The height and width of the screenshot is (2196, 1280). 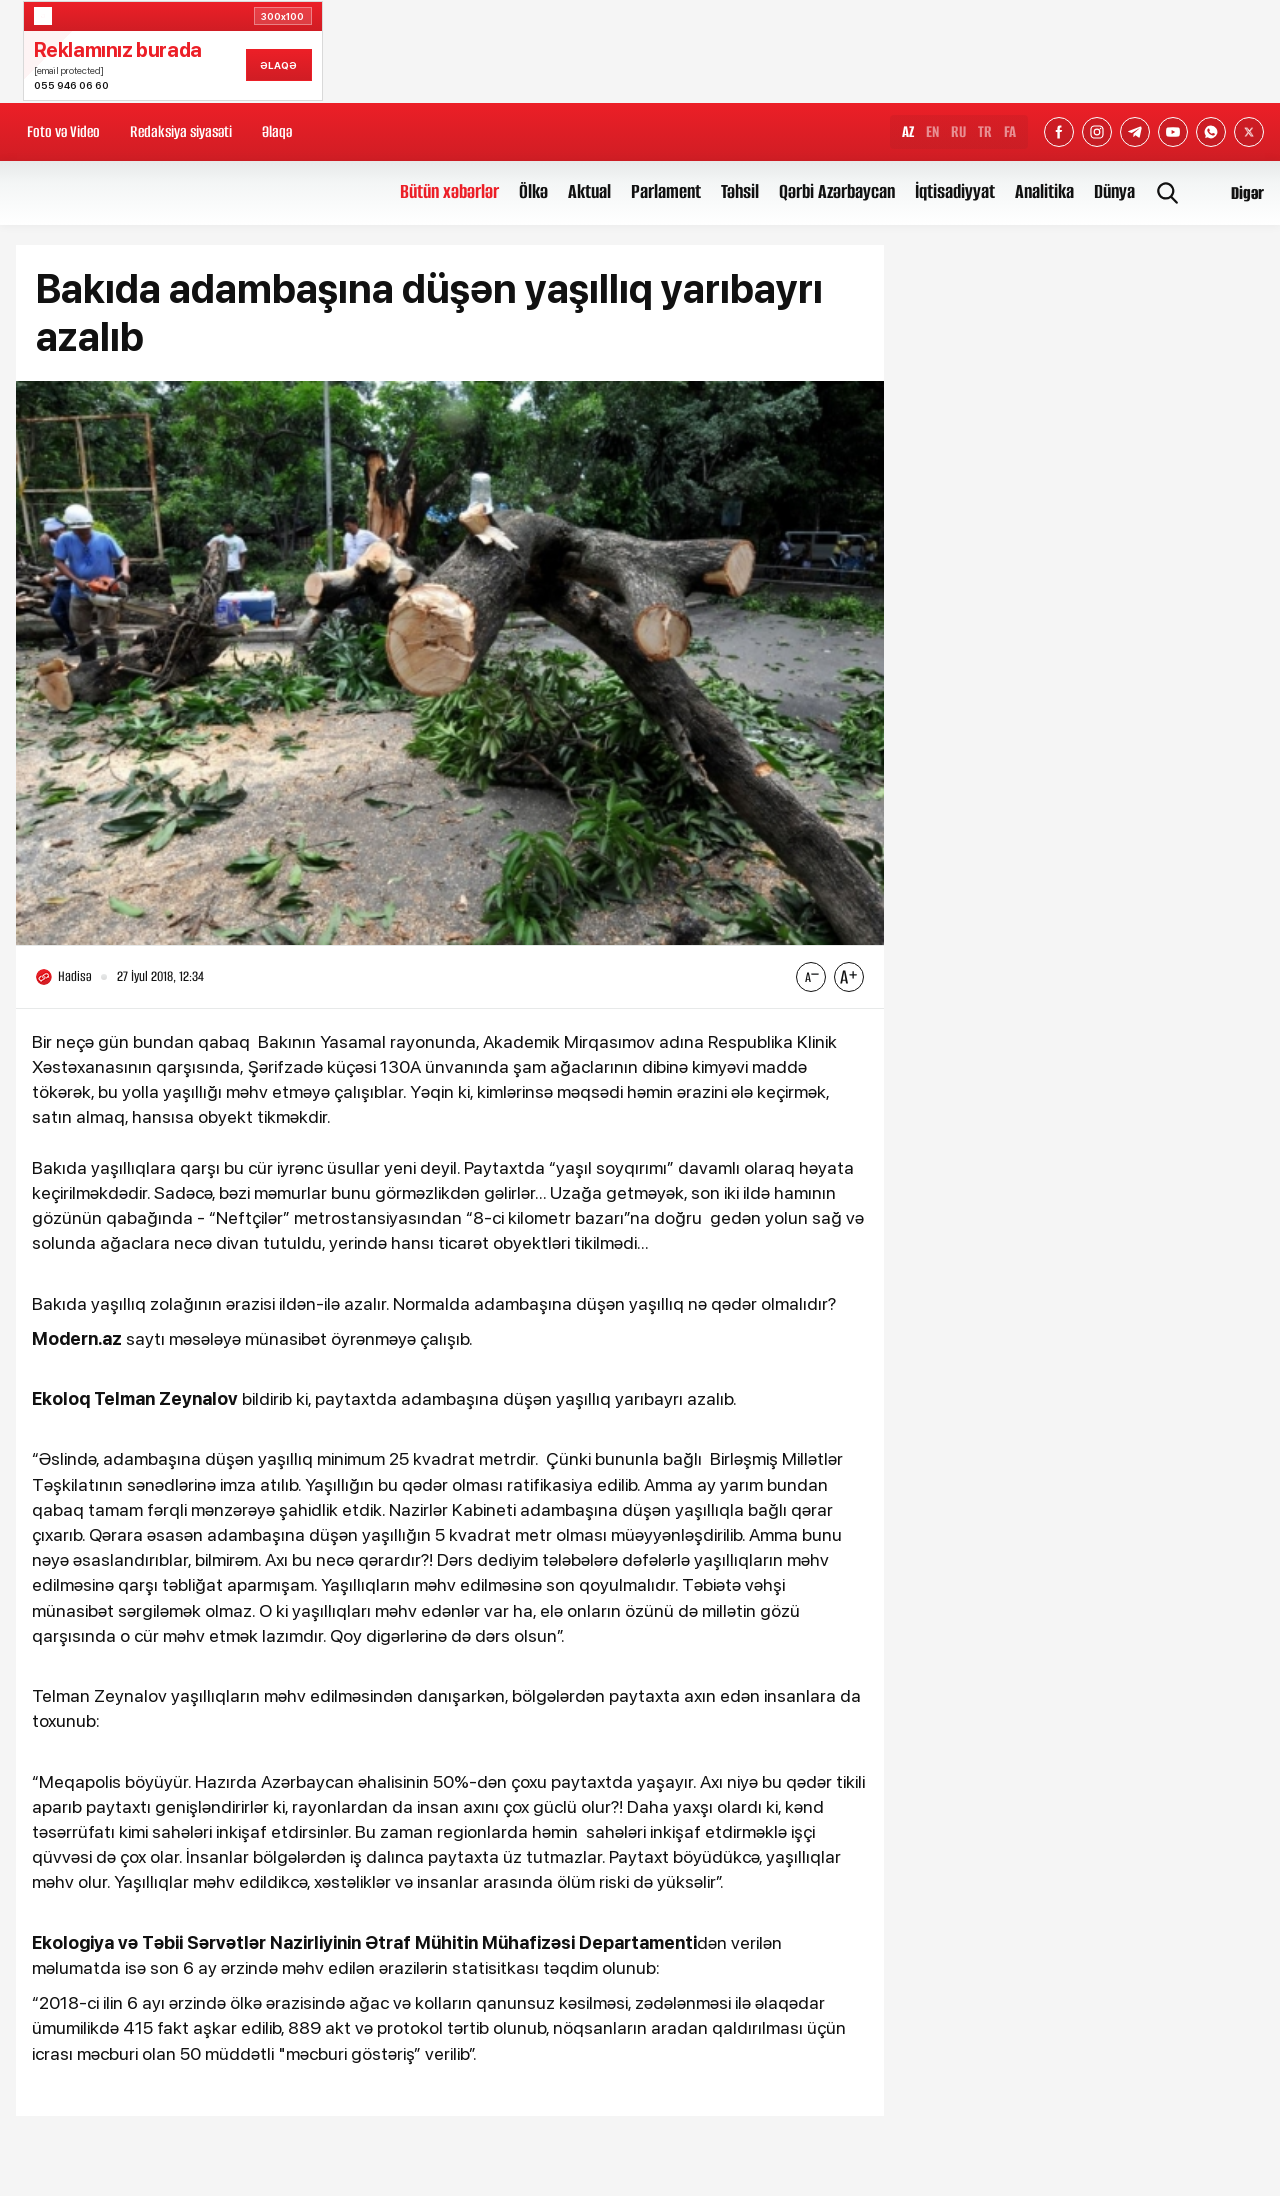 What do you see at coordinates (955, 191) in the screenshot?
I see `İqtisadiyyat` at bounding box center [955, 191].